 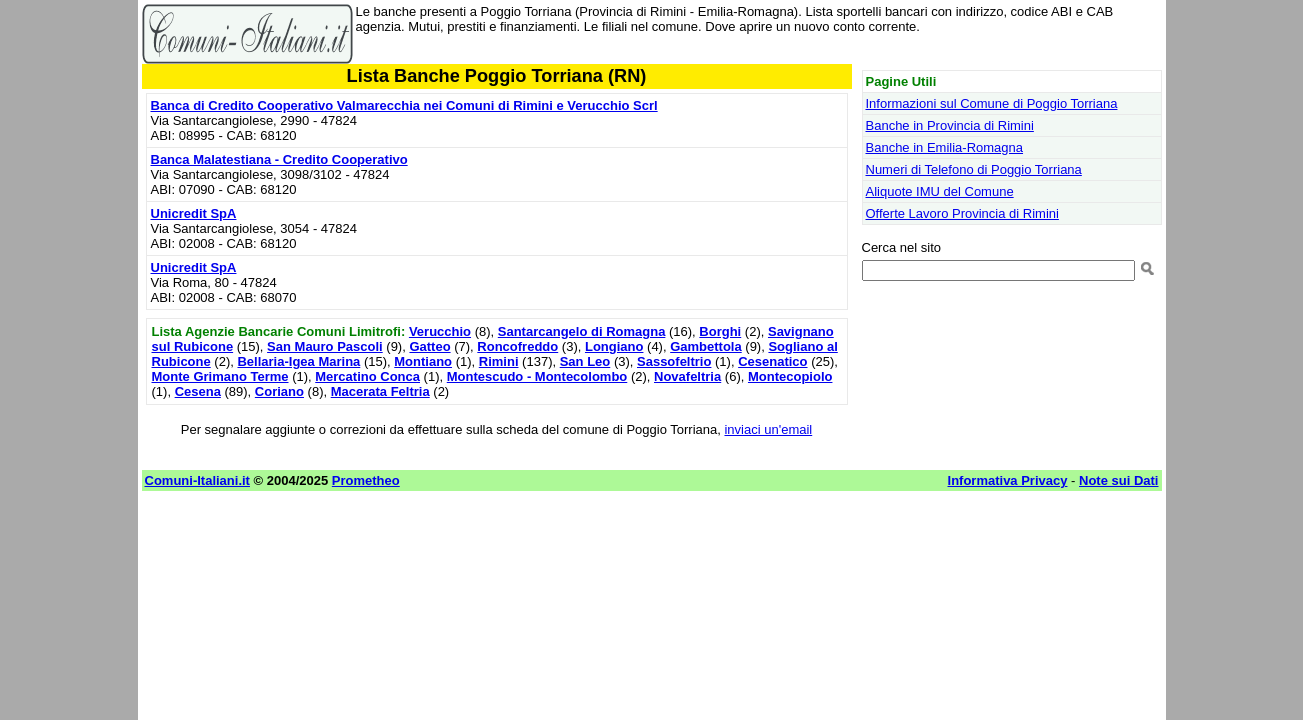 I want to click on Banche in Provincia di Rimini, so click(x=950, y=125).